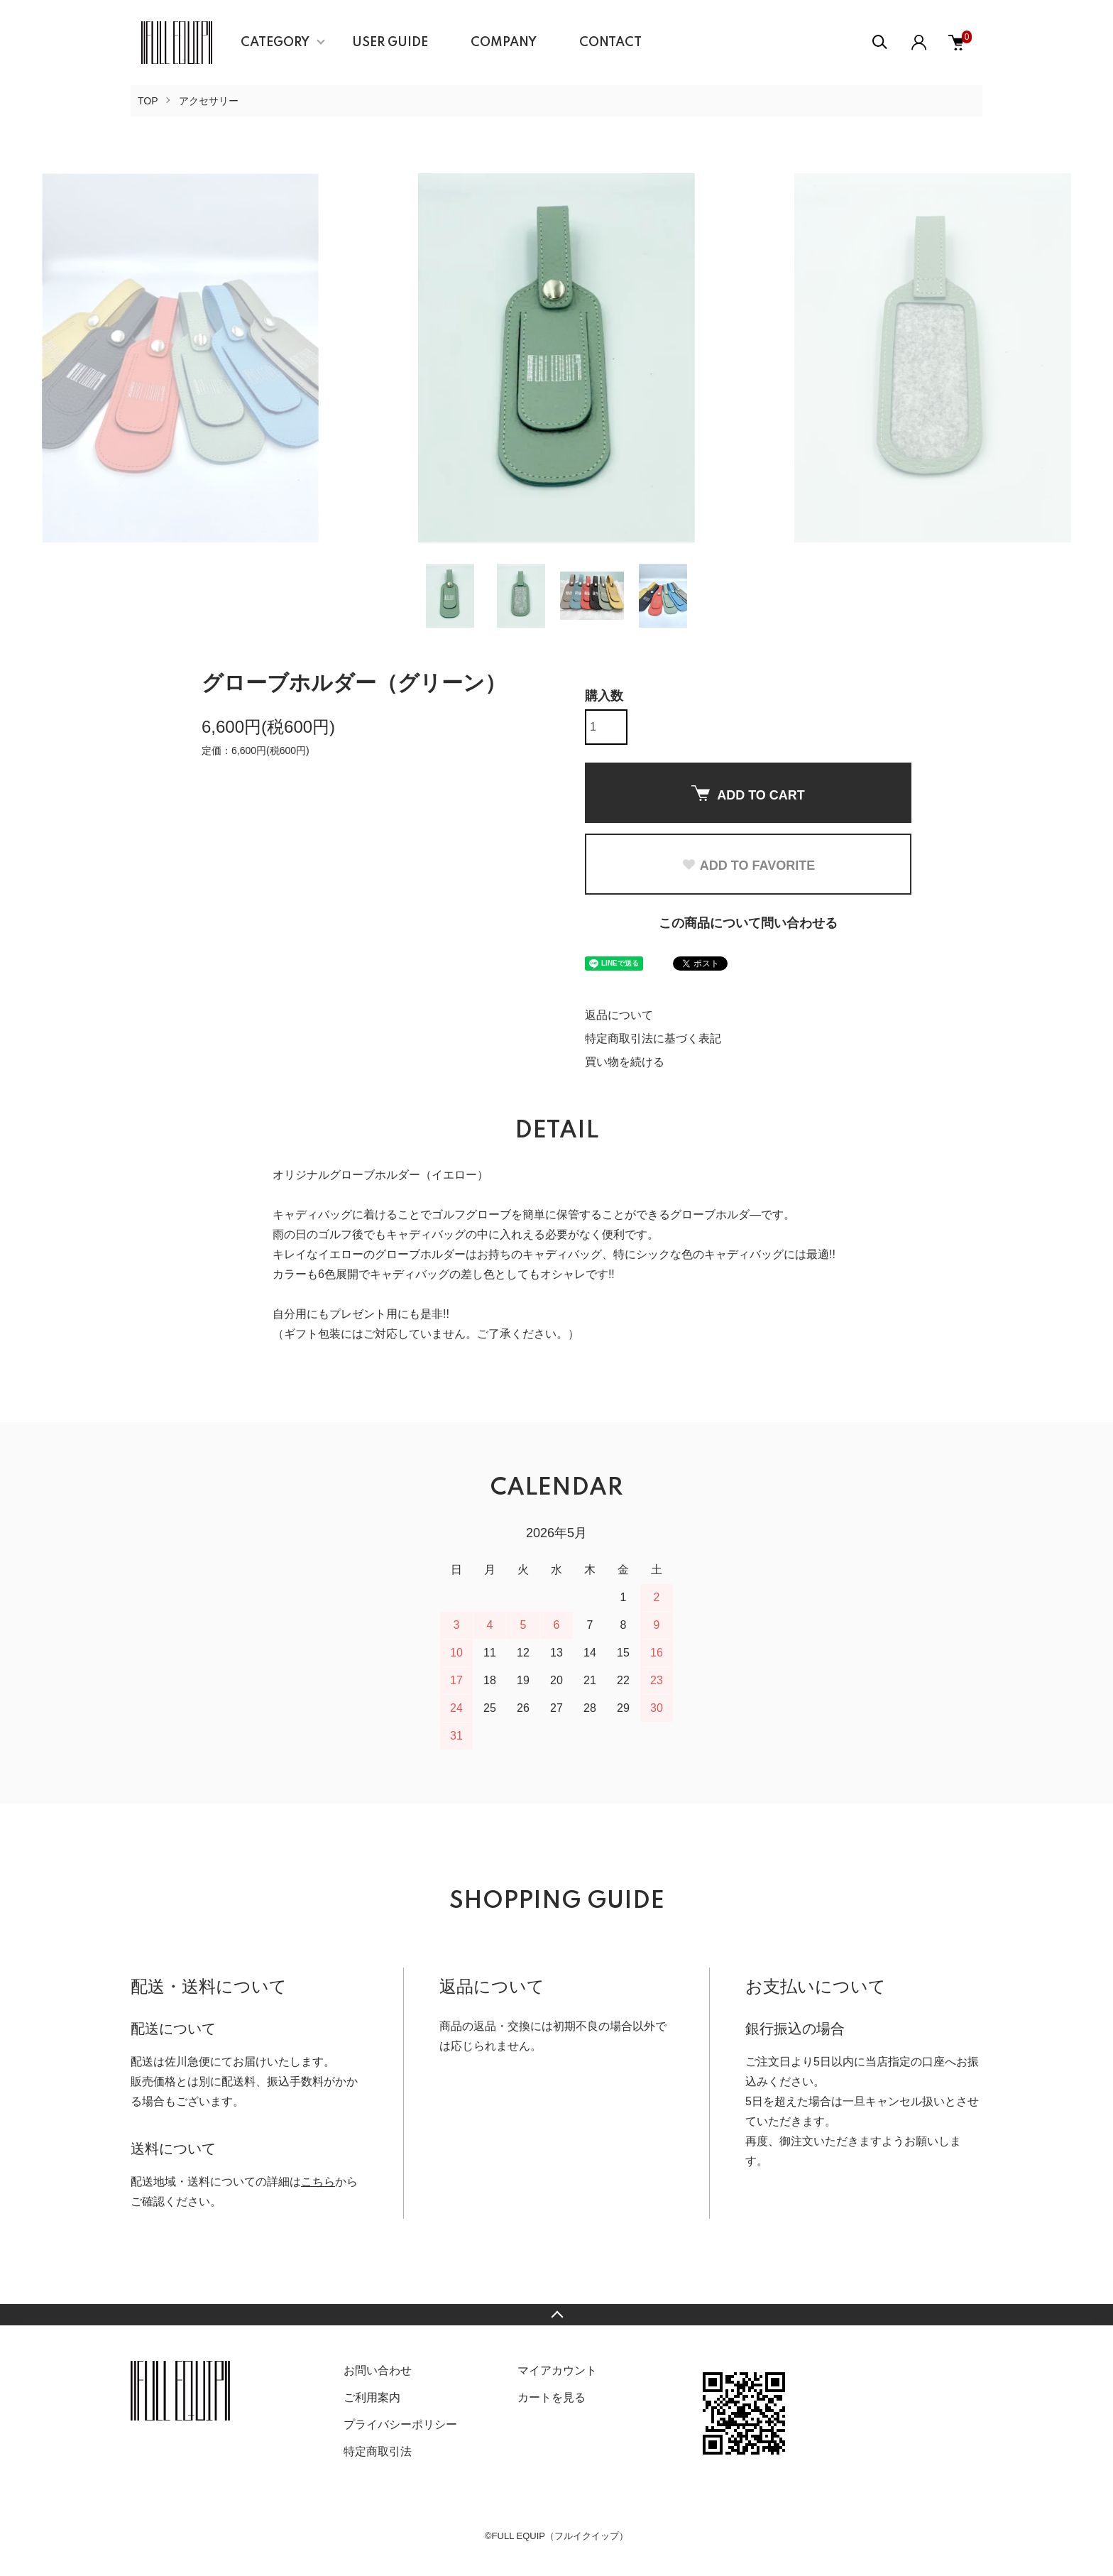  I want to click on ADD TO CART, so click(748, 793).